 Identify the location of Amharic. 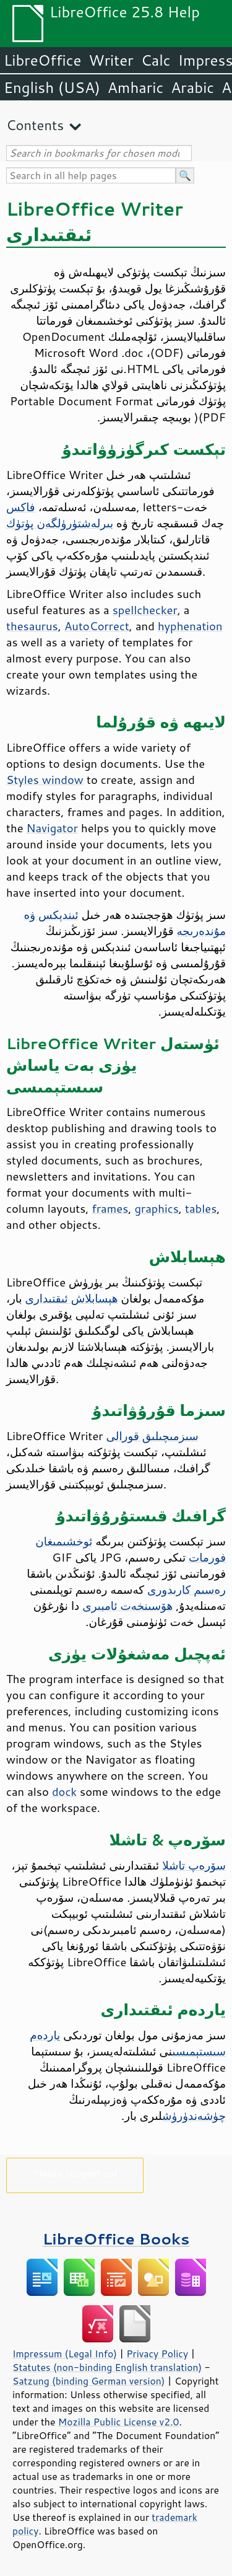
(135, 87).